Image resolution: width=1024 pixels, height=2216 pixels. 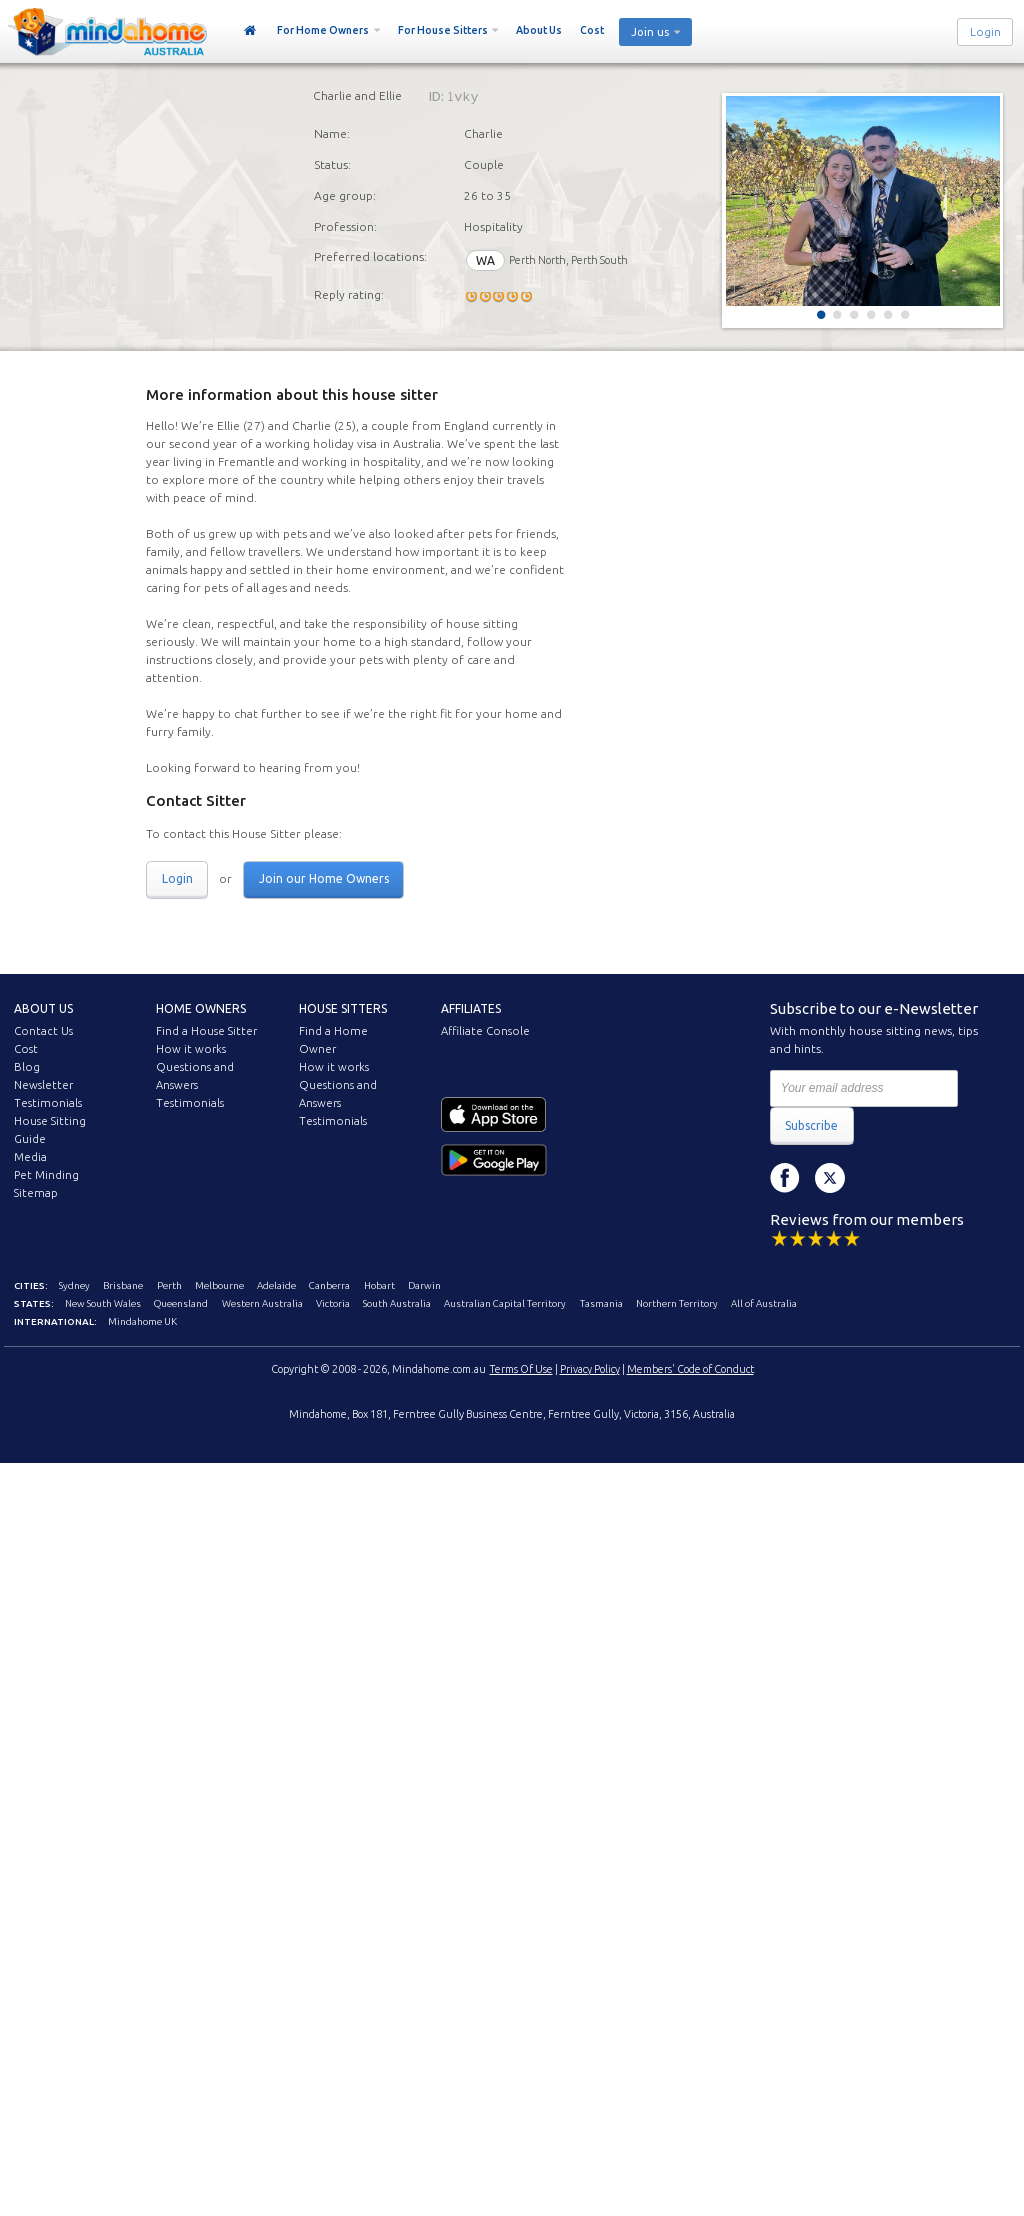 I want to click on How it works, so click(x=191, y=1049).